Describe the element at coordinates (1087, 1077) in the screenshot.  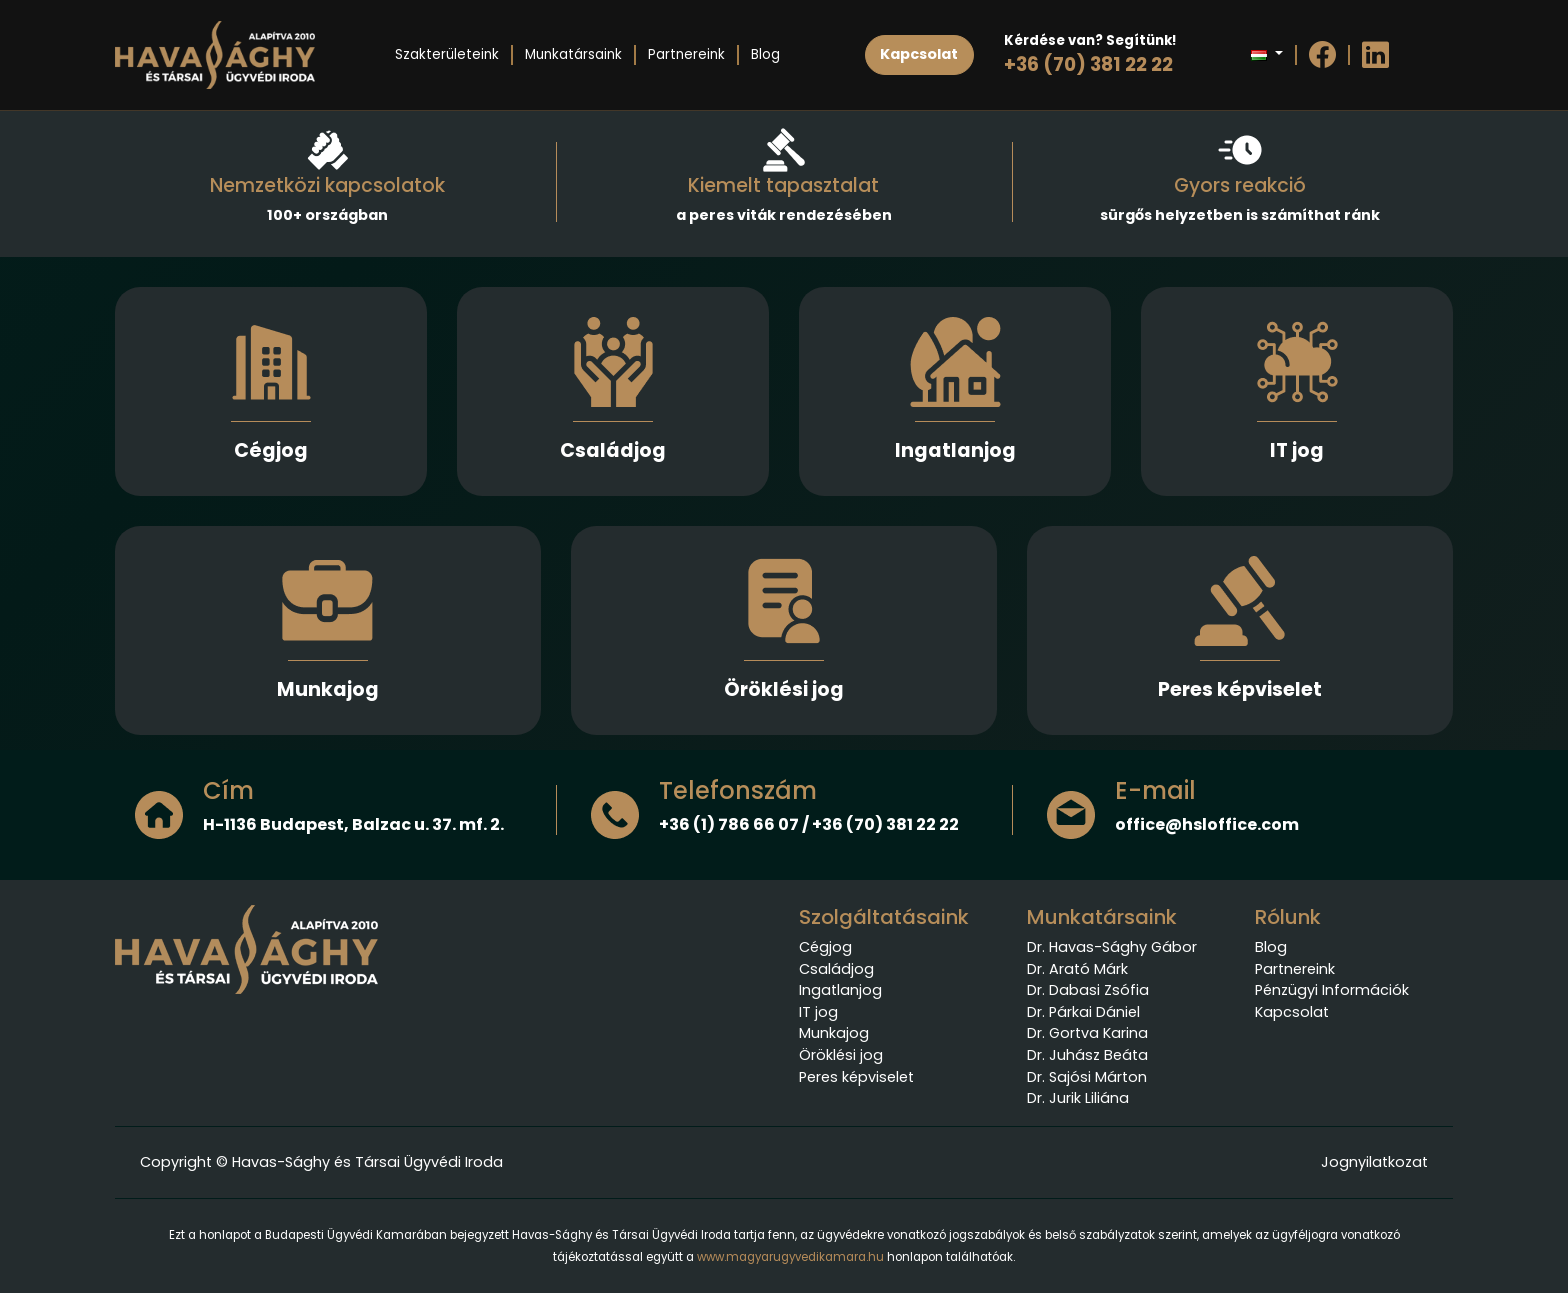
I see `Dr. Sajósi Márton` at that location.